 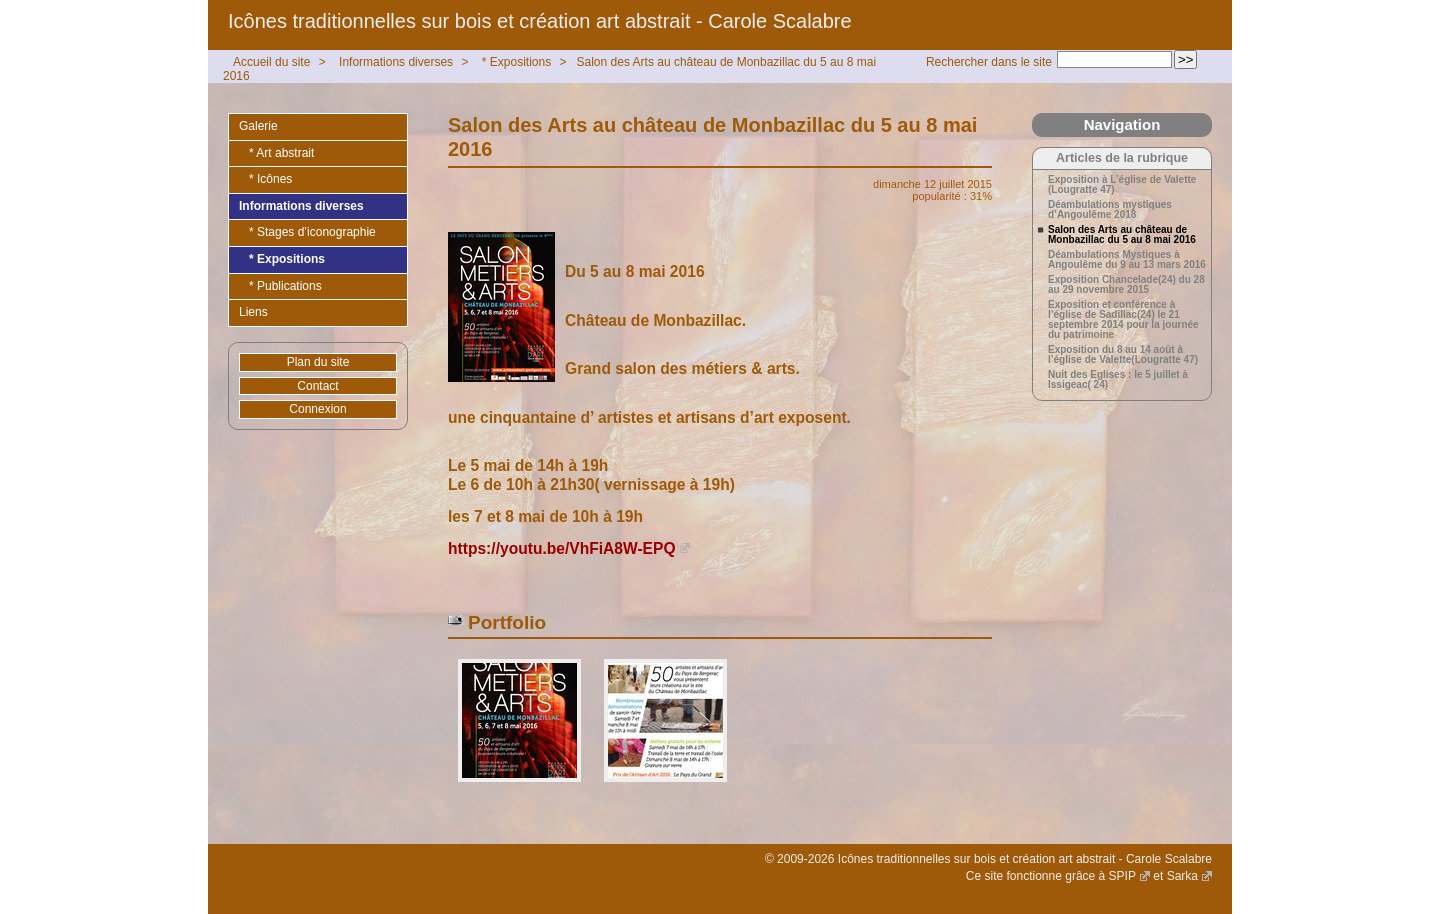 I want to click on Exposition et conférence à l’église de Sadillac(24) le 21 septembre 2014 pour la journée du patrimoine, so click(x=1123, y=320).